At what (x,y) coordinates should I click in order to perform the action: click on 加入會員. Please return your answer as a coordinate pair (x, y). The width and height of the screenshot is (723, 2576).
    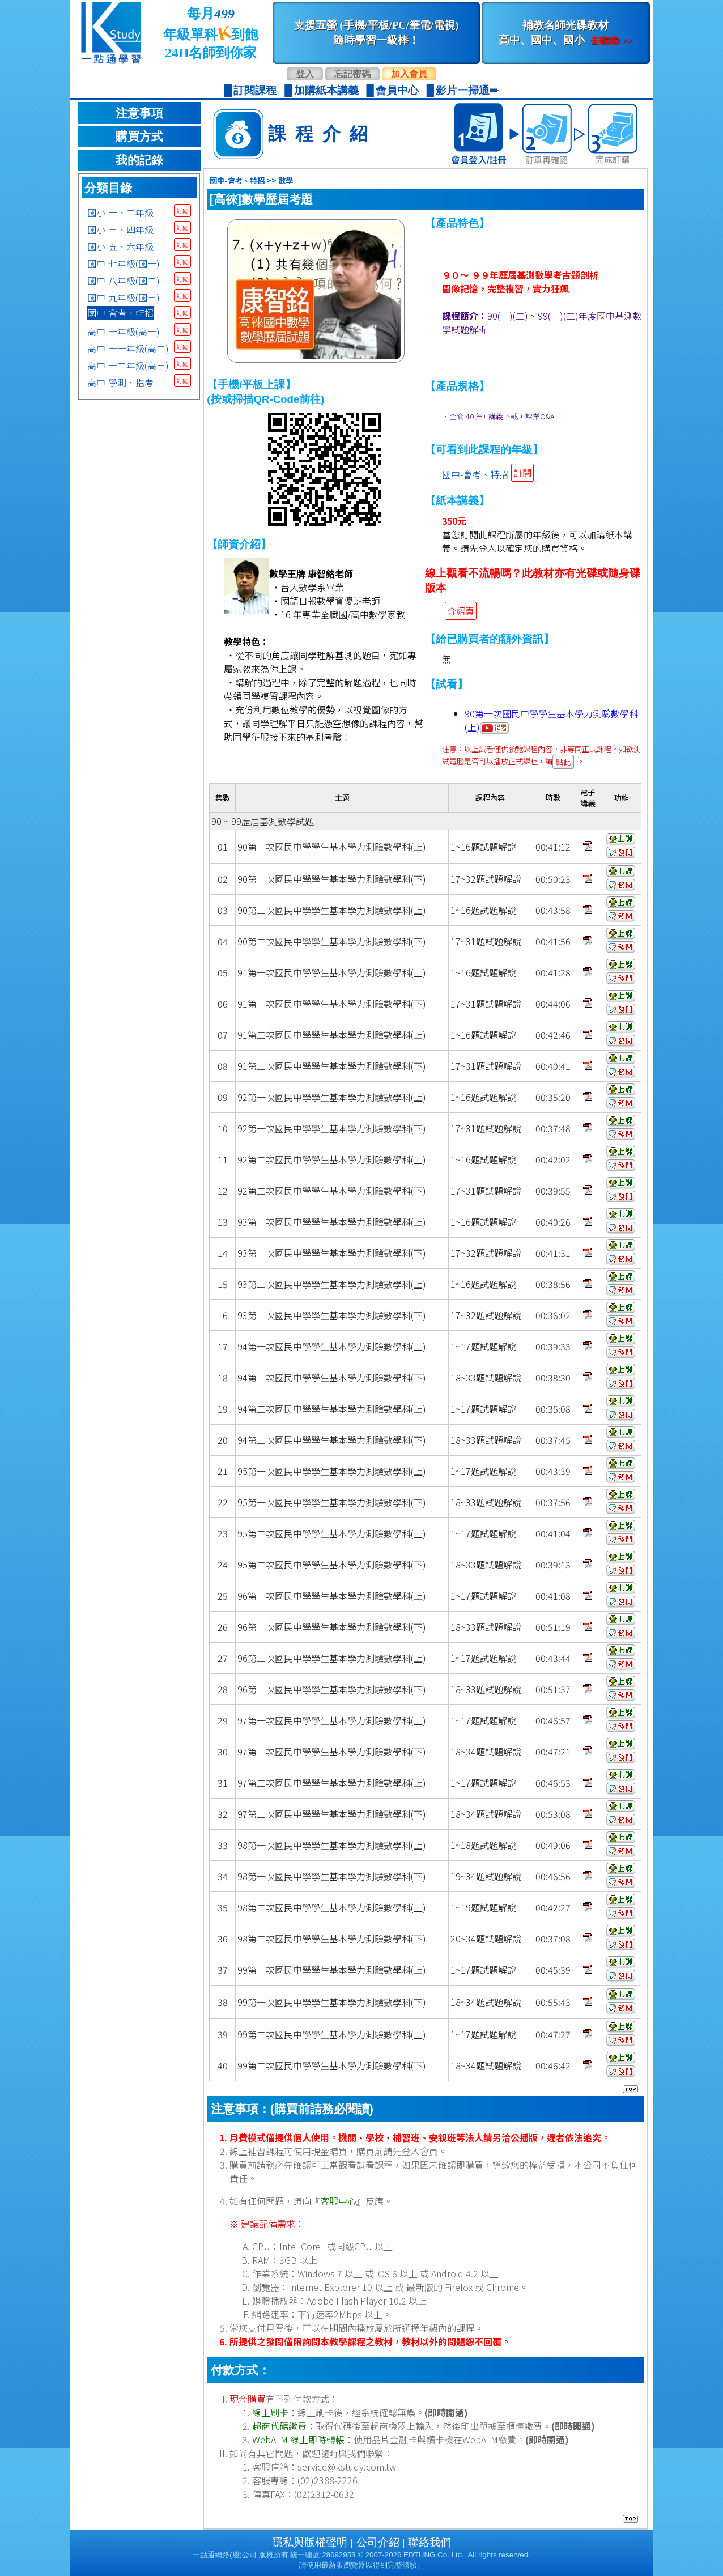
    Looking at the image, I should click on (409, 74).